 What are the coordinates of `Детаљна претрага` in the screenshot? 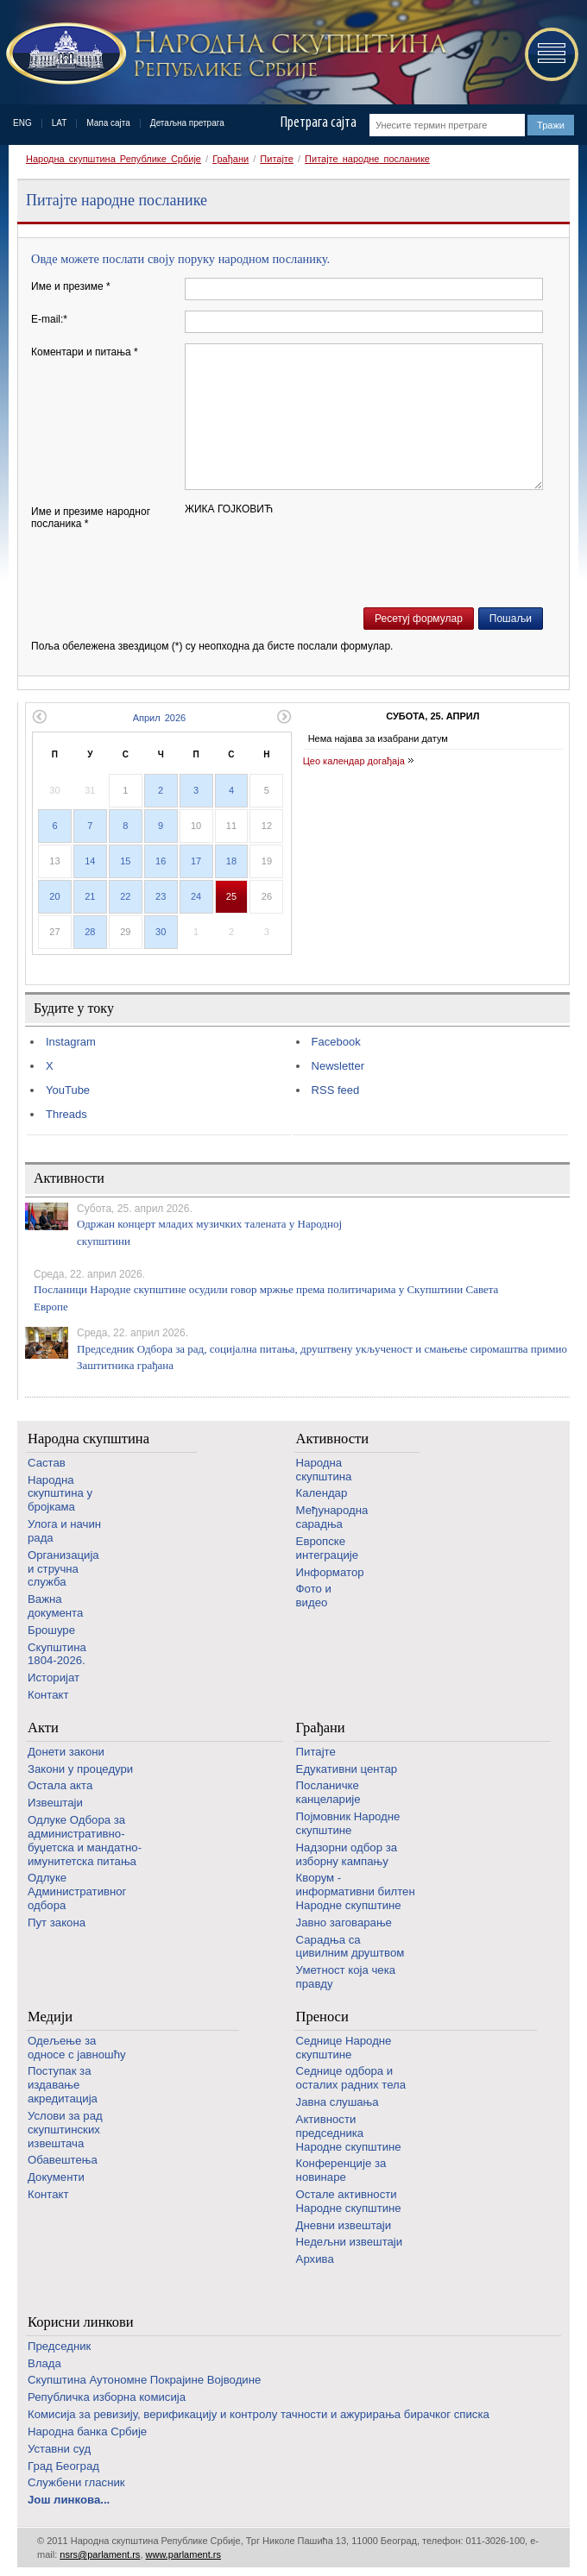 It's located at (187, 123).